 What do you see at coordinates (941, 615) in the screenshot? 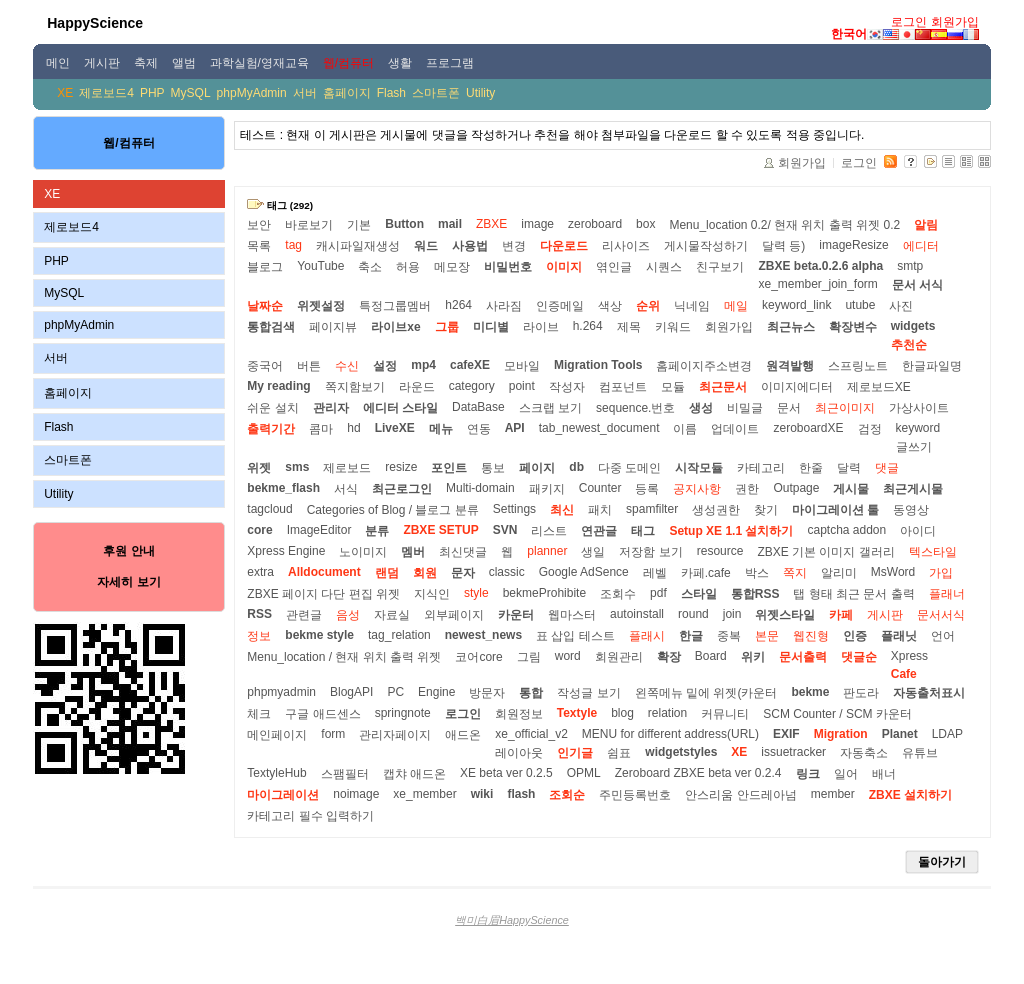
I see `문서서식` at bounding box center [941, 615].